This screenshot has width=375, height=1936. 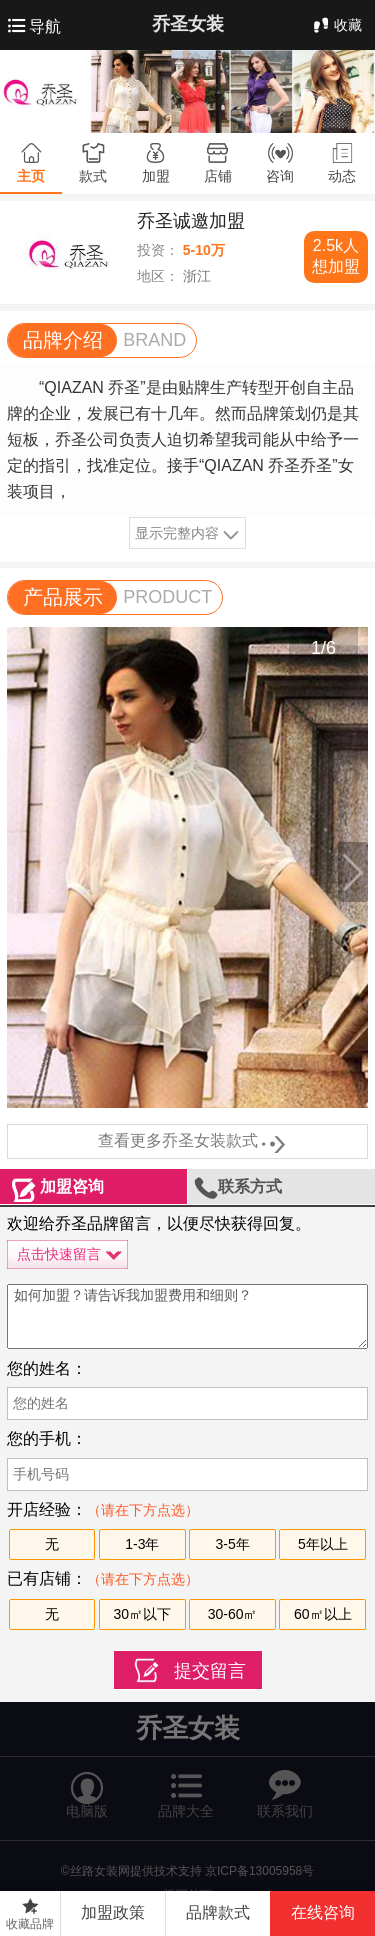 What do you see at coordinates (87, 1786) in the screenshot?
I see `电脑版` at bounding box center [87, 1786].